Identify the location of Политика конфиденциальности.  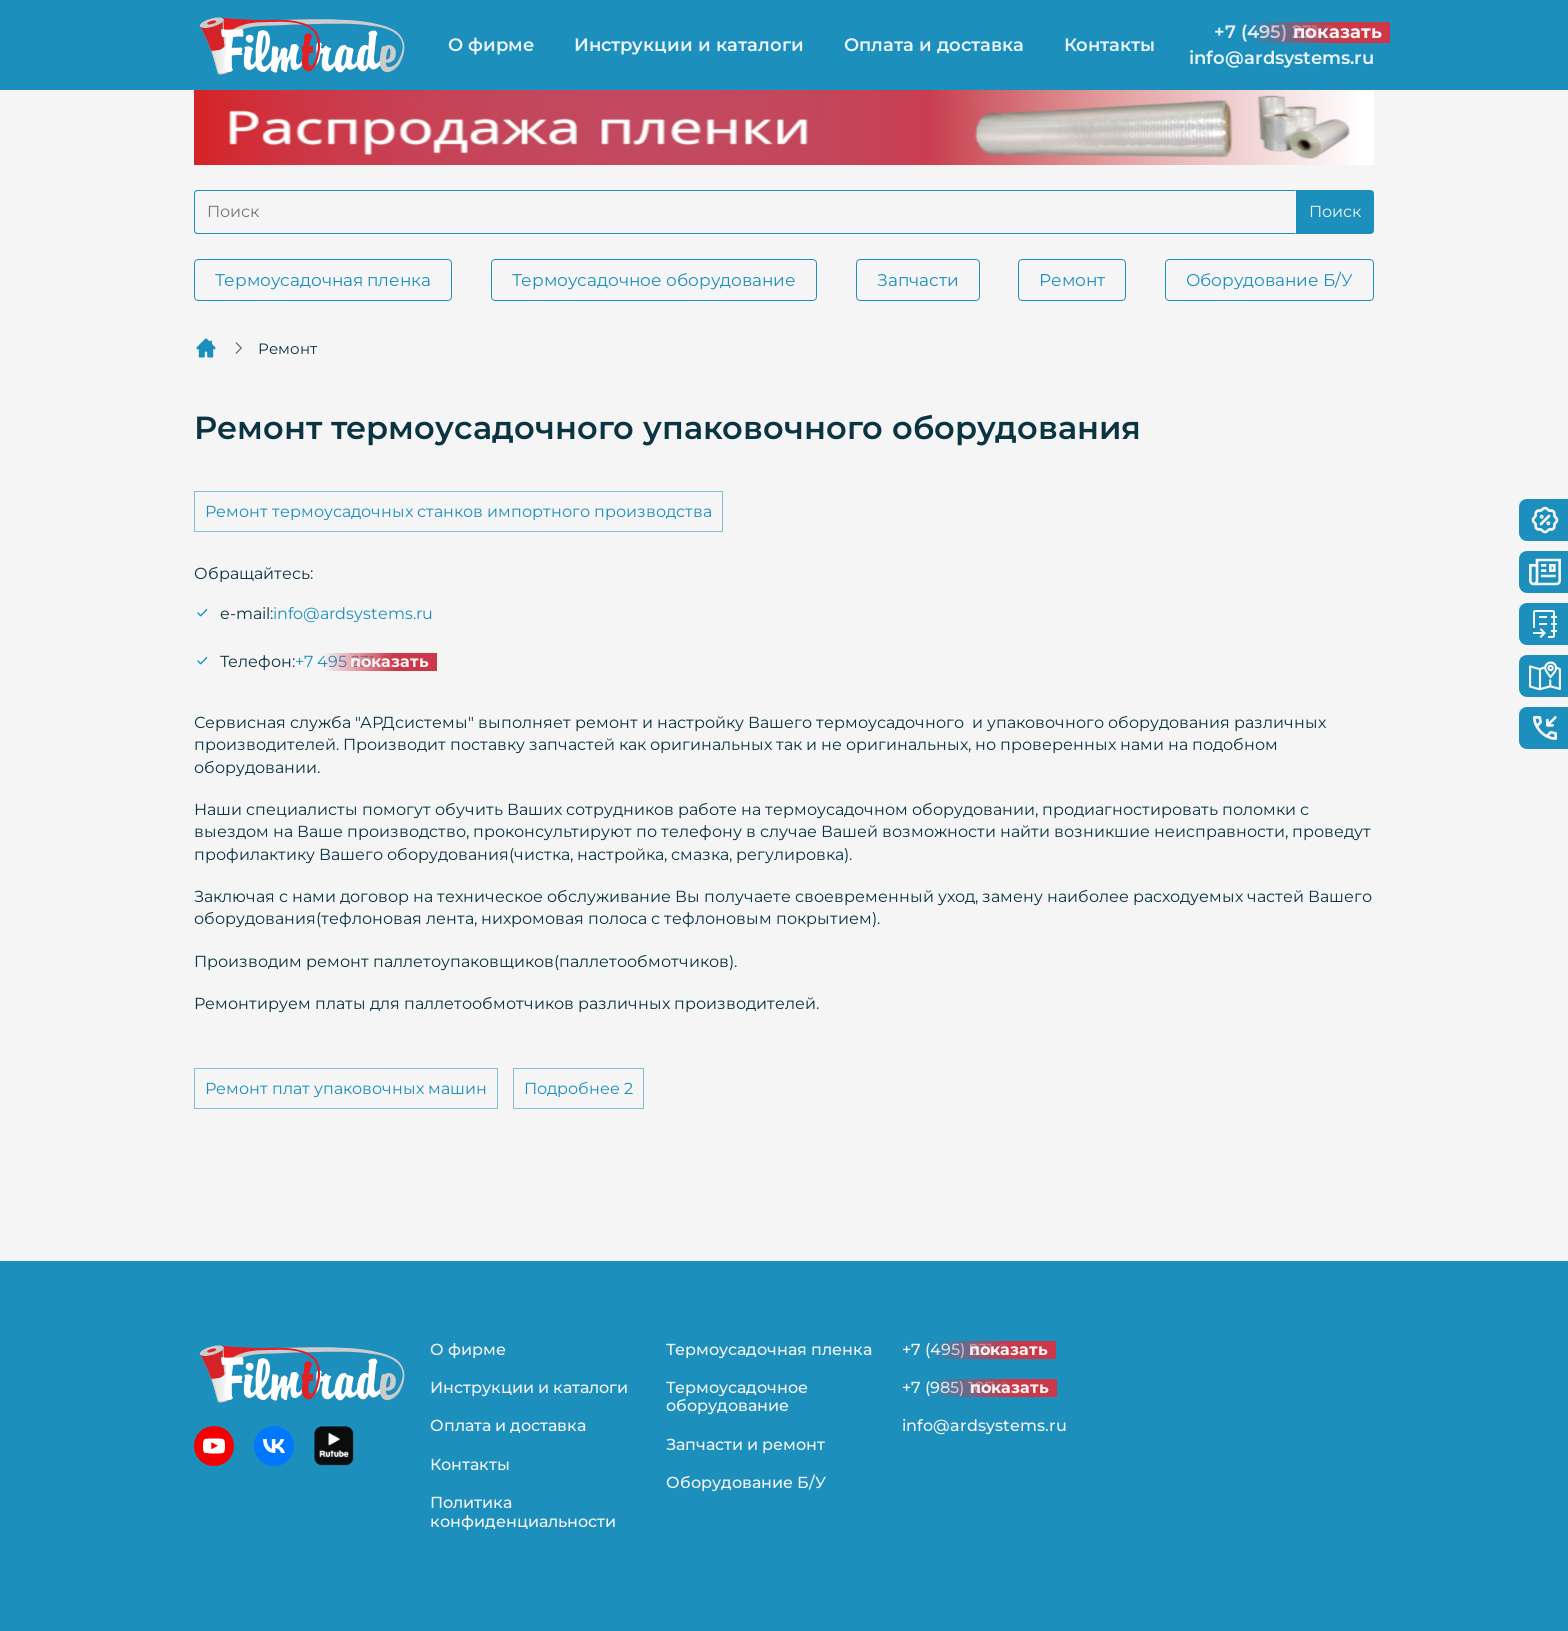
(523, 1511).